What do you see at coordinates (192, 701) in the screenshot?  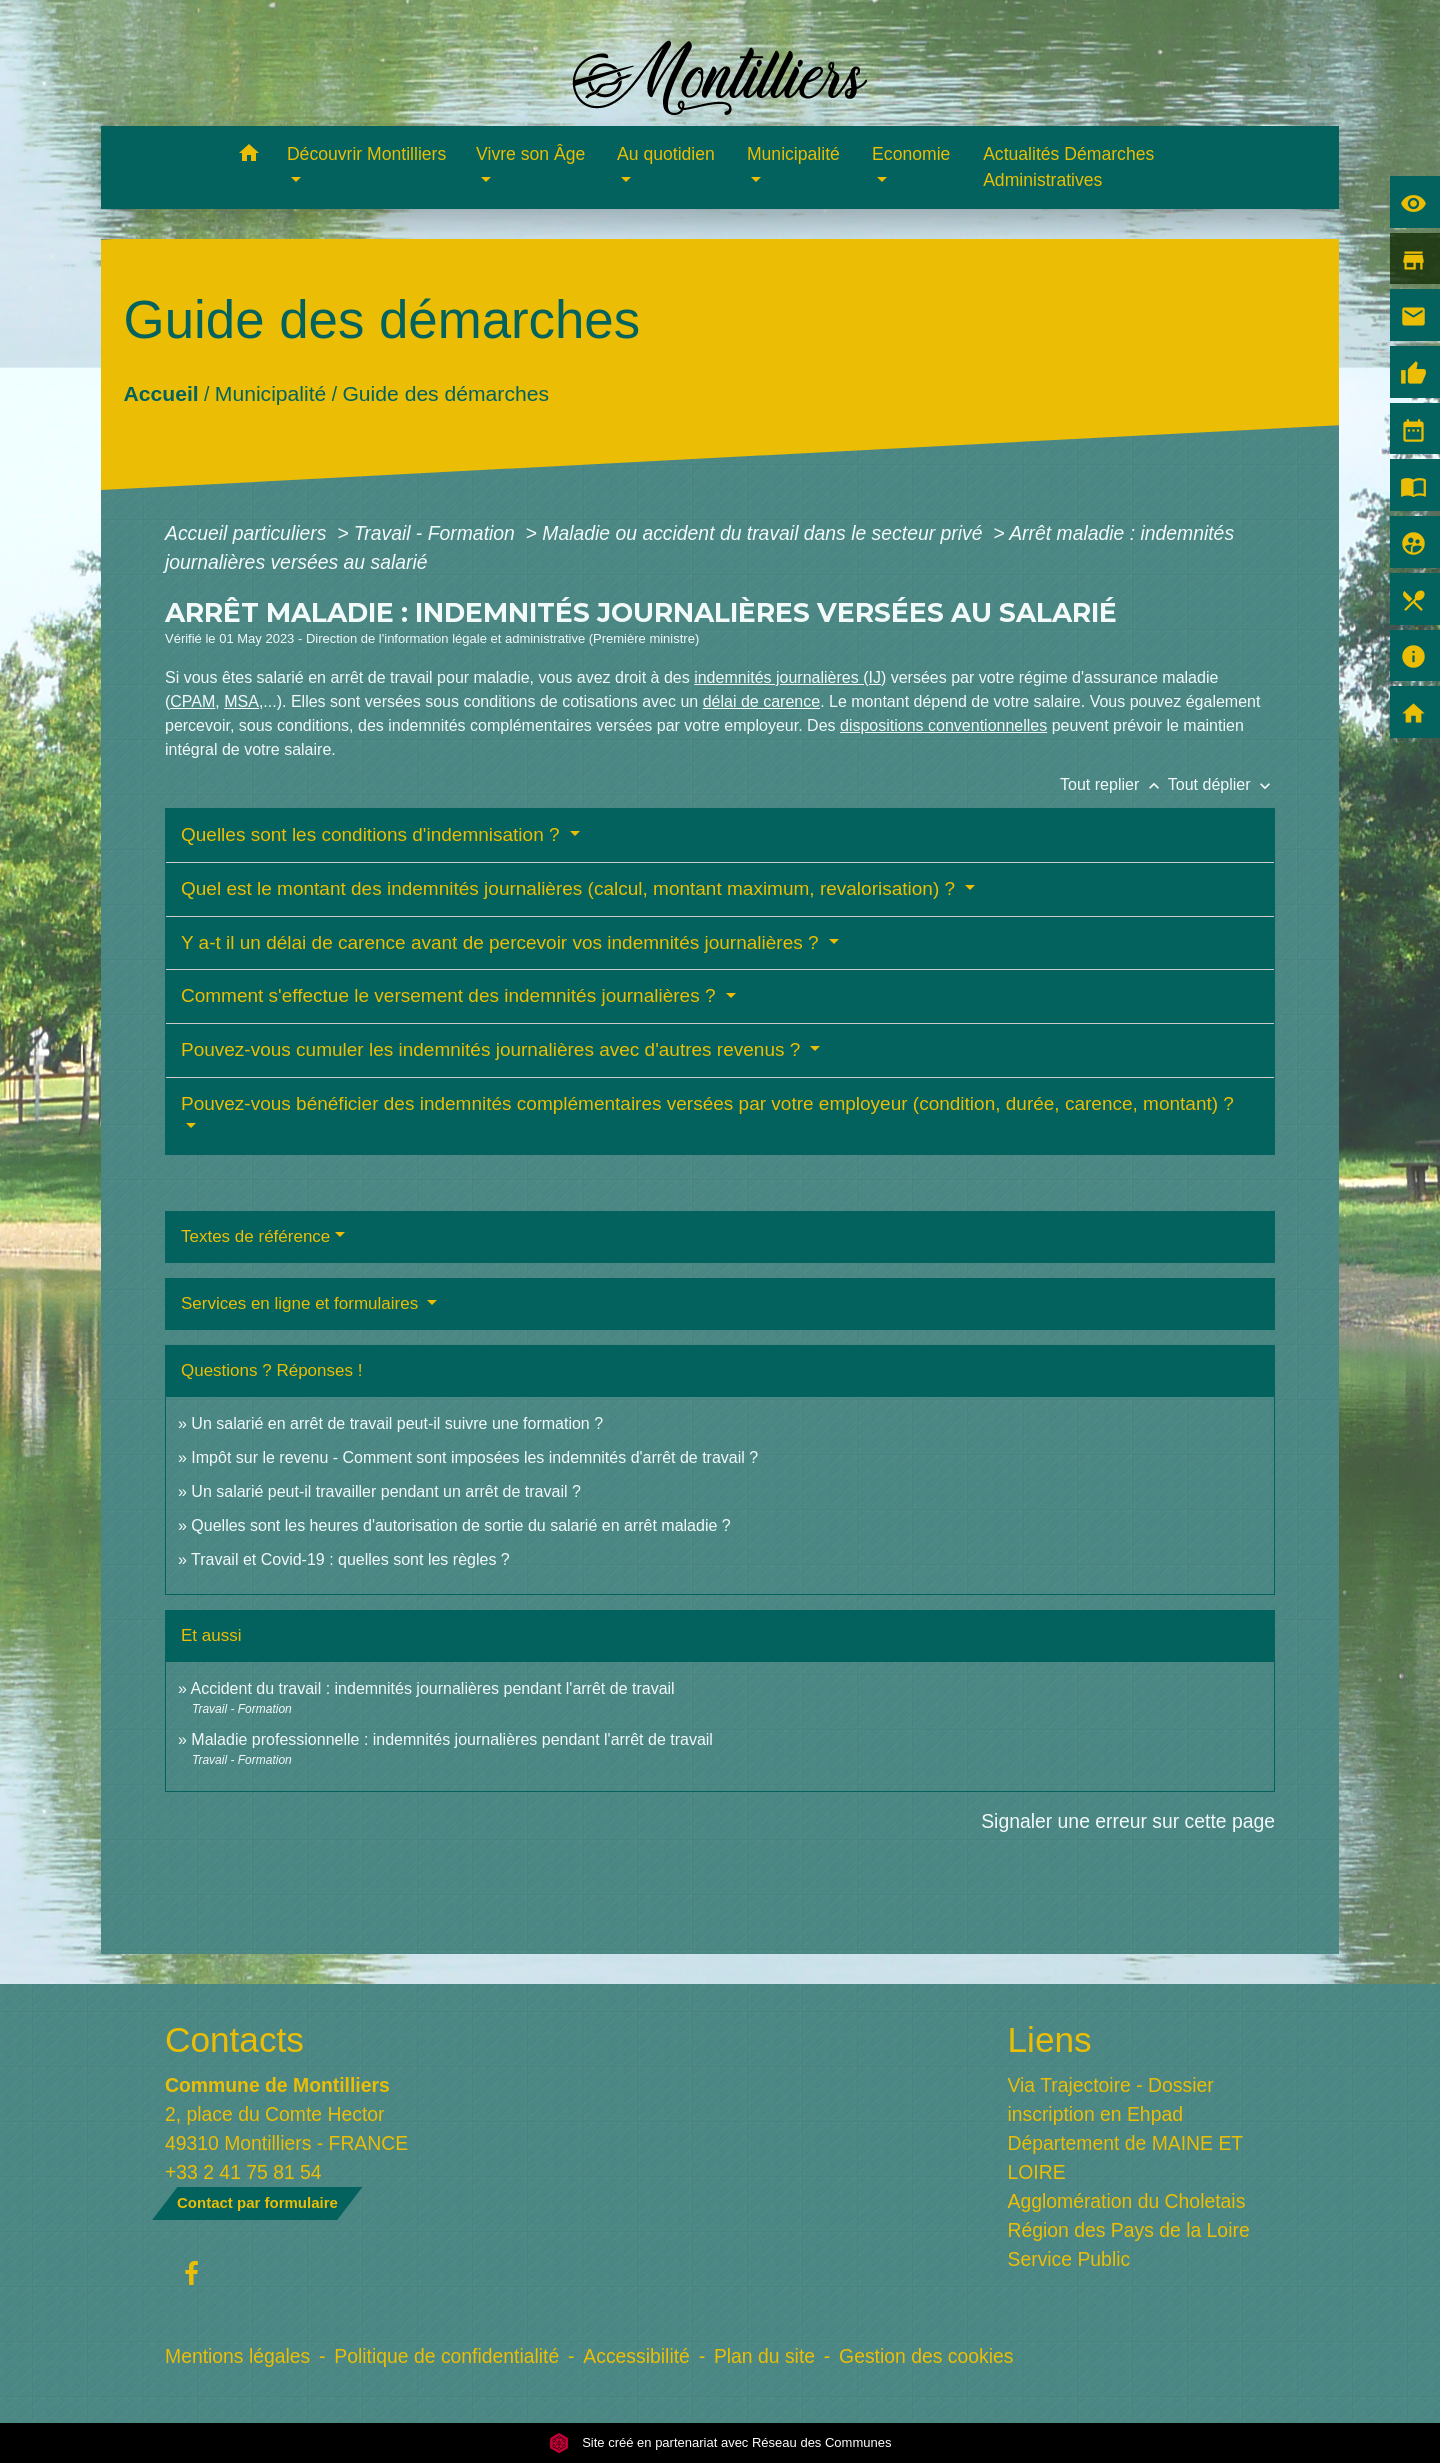 I see `CPAM` at bounding box center [192, 701].